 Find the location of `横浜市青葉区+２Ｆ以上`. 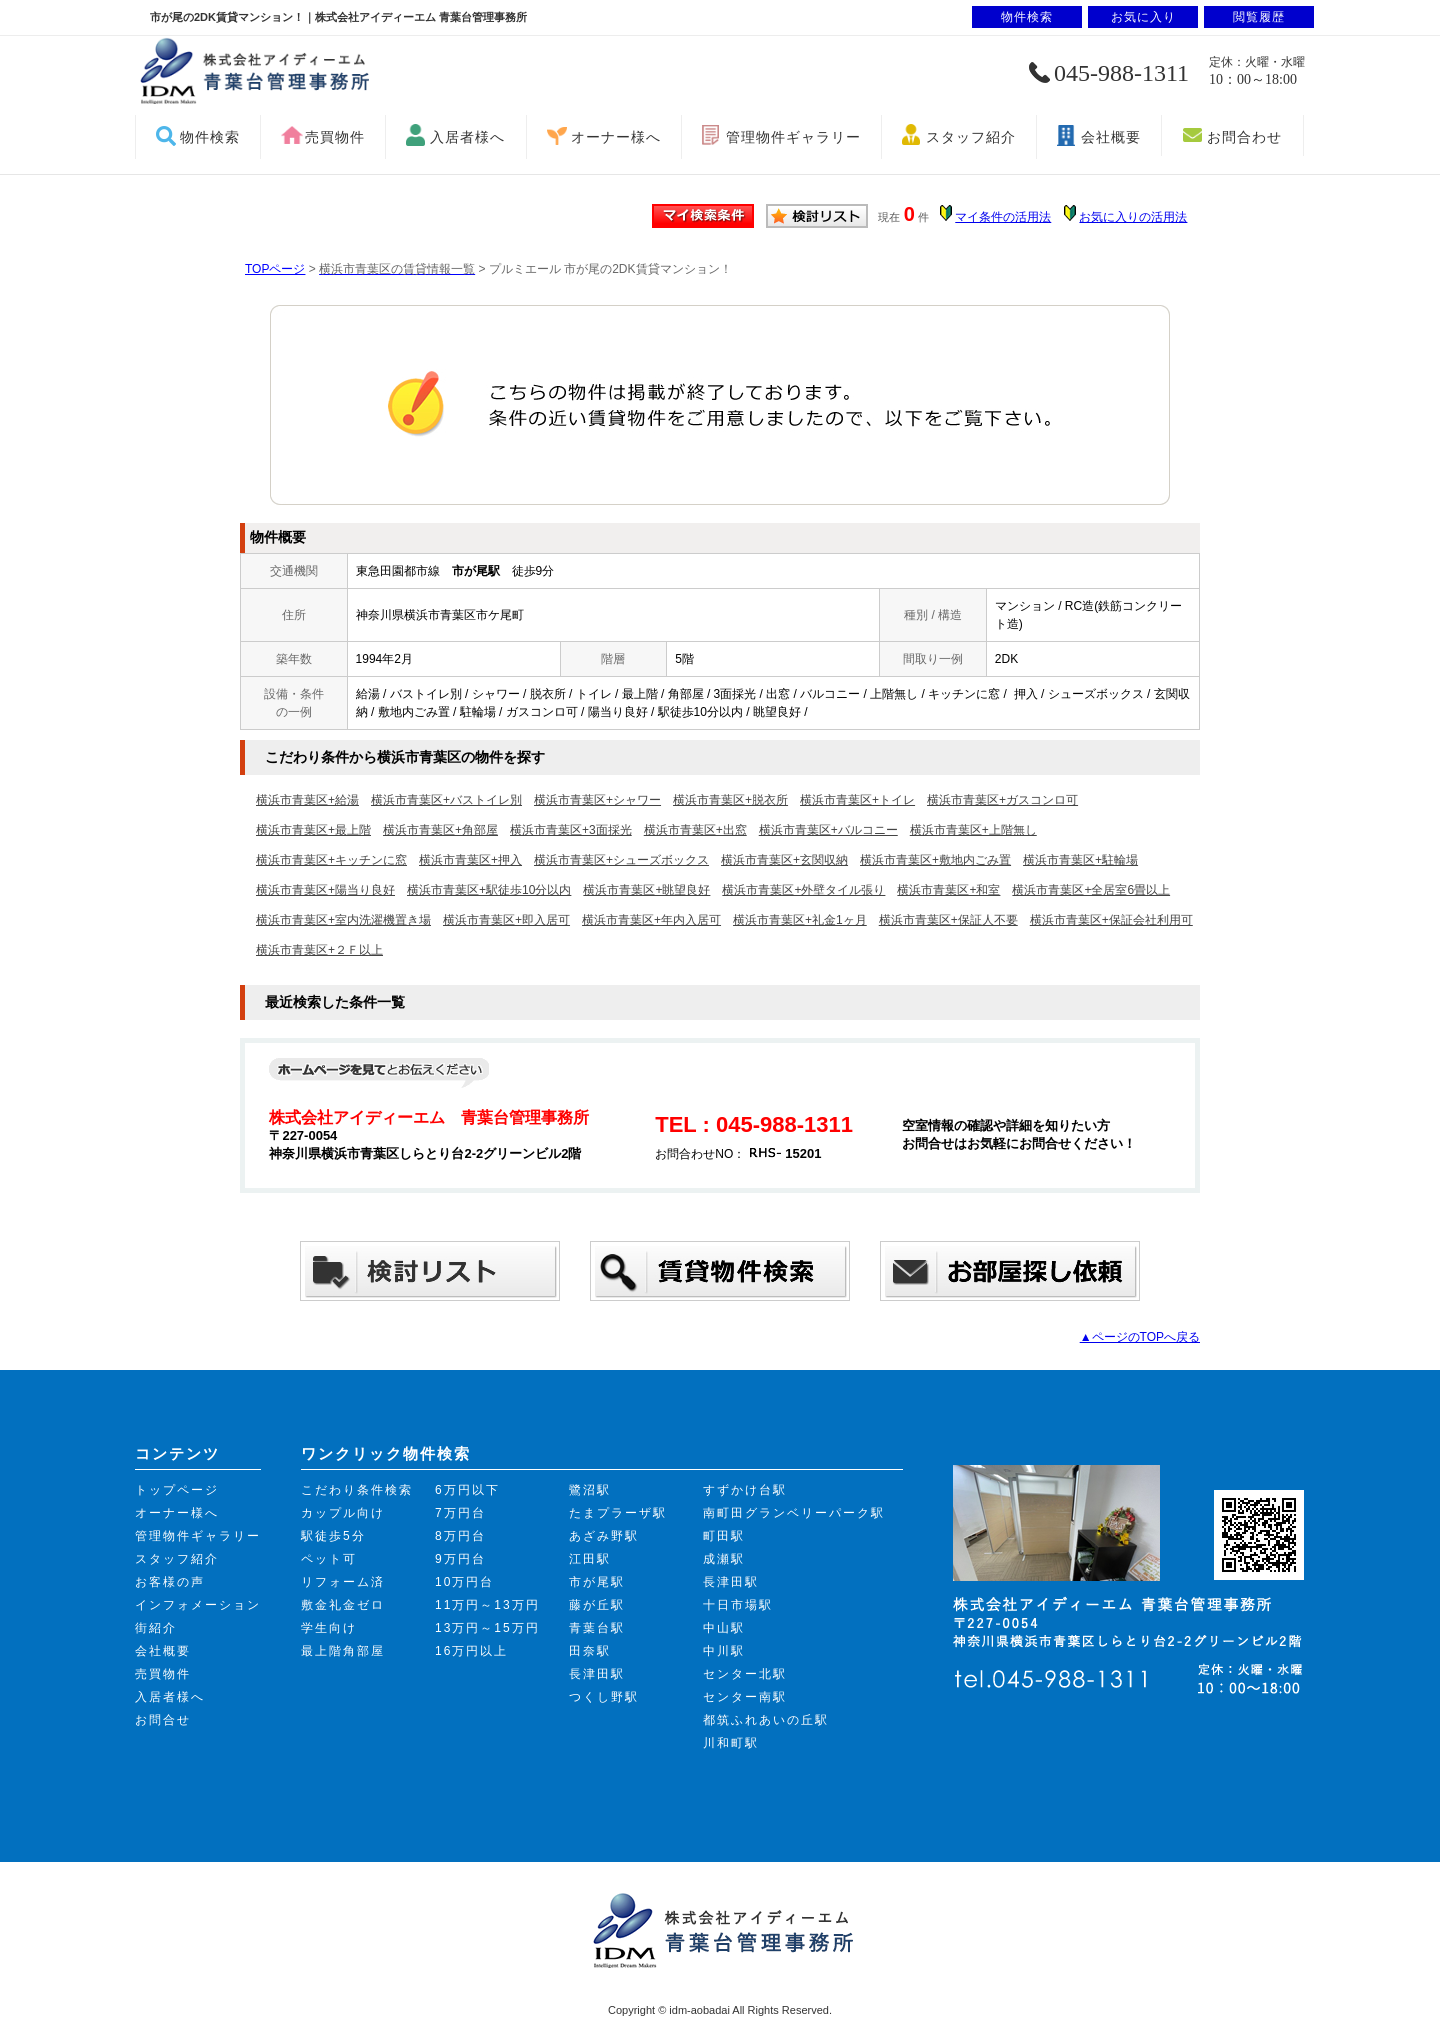

横浜市青葉区+２Ｆ以上 is located at coordinates (319, 950).